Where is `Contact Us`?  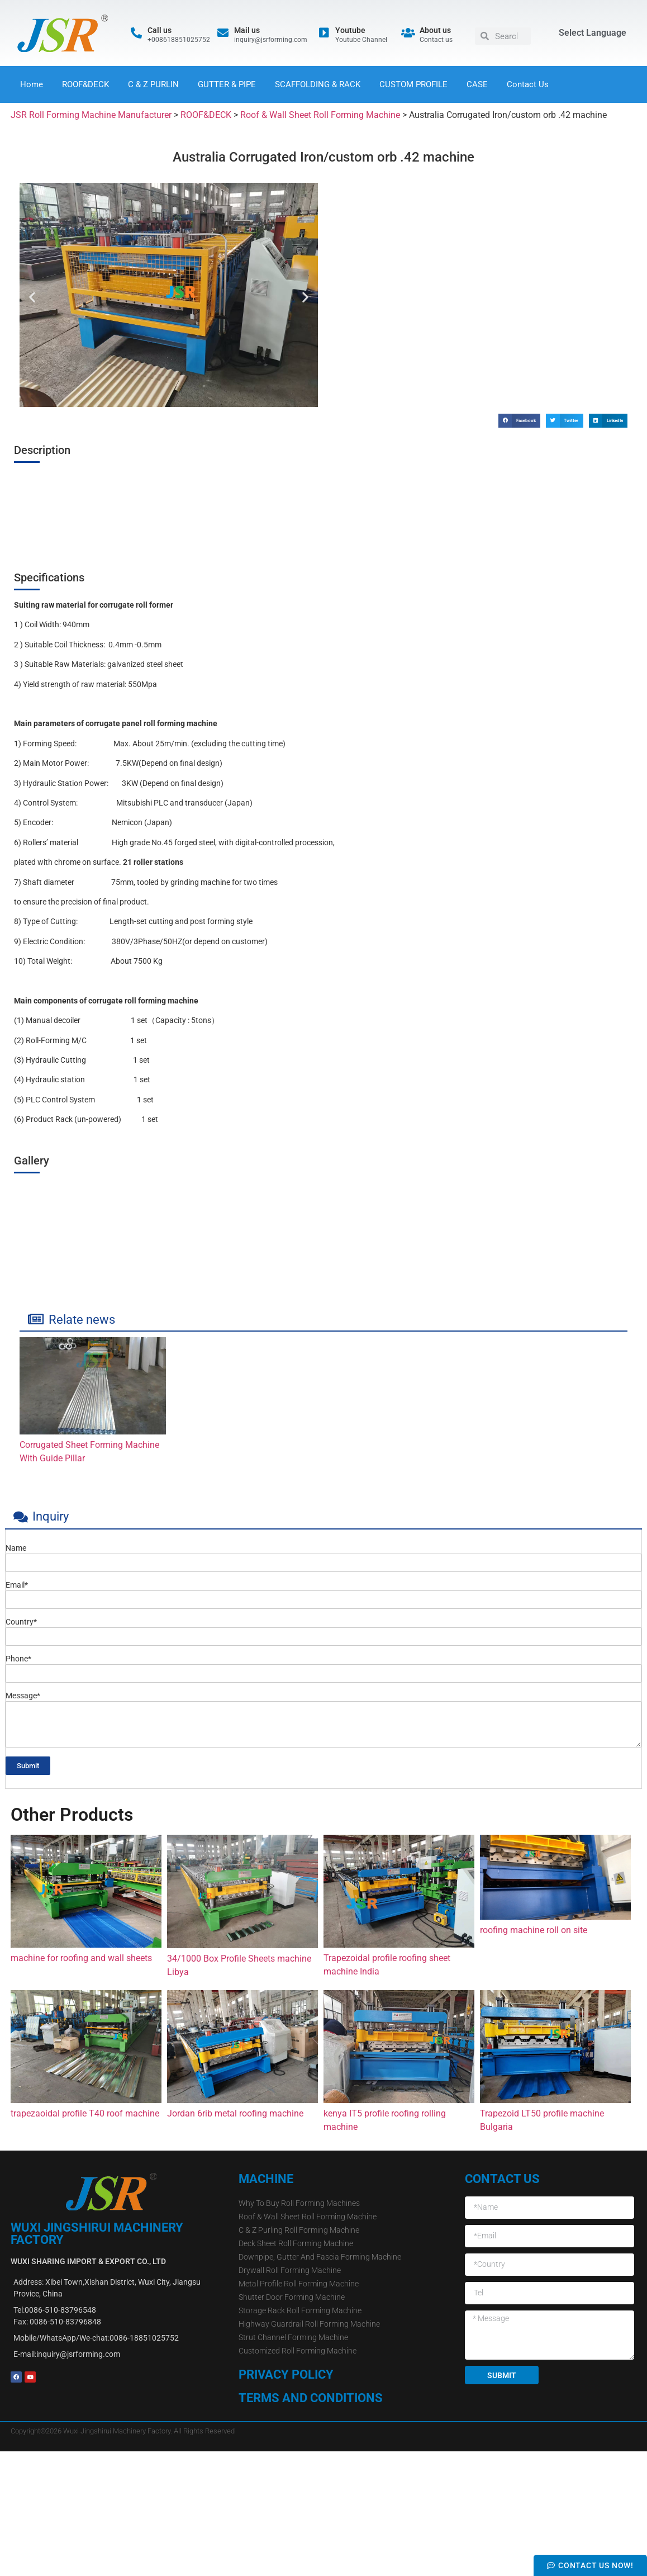 Contact Us is located at coordinates (528, 84).